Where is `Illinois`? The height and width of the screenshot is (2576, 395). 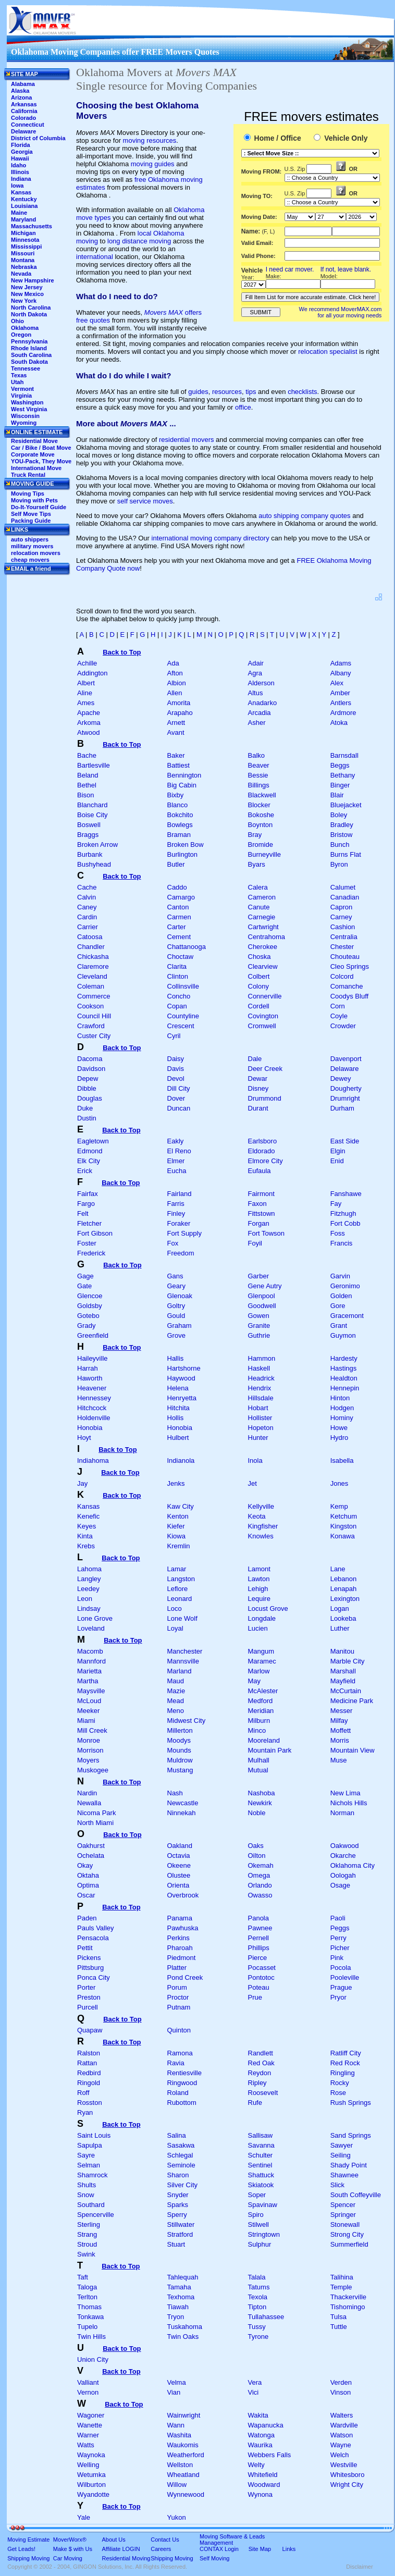 Illinois is located at coordinates (20, 172).